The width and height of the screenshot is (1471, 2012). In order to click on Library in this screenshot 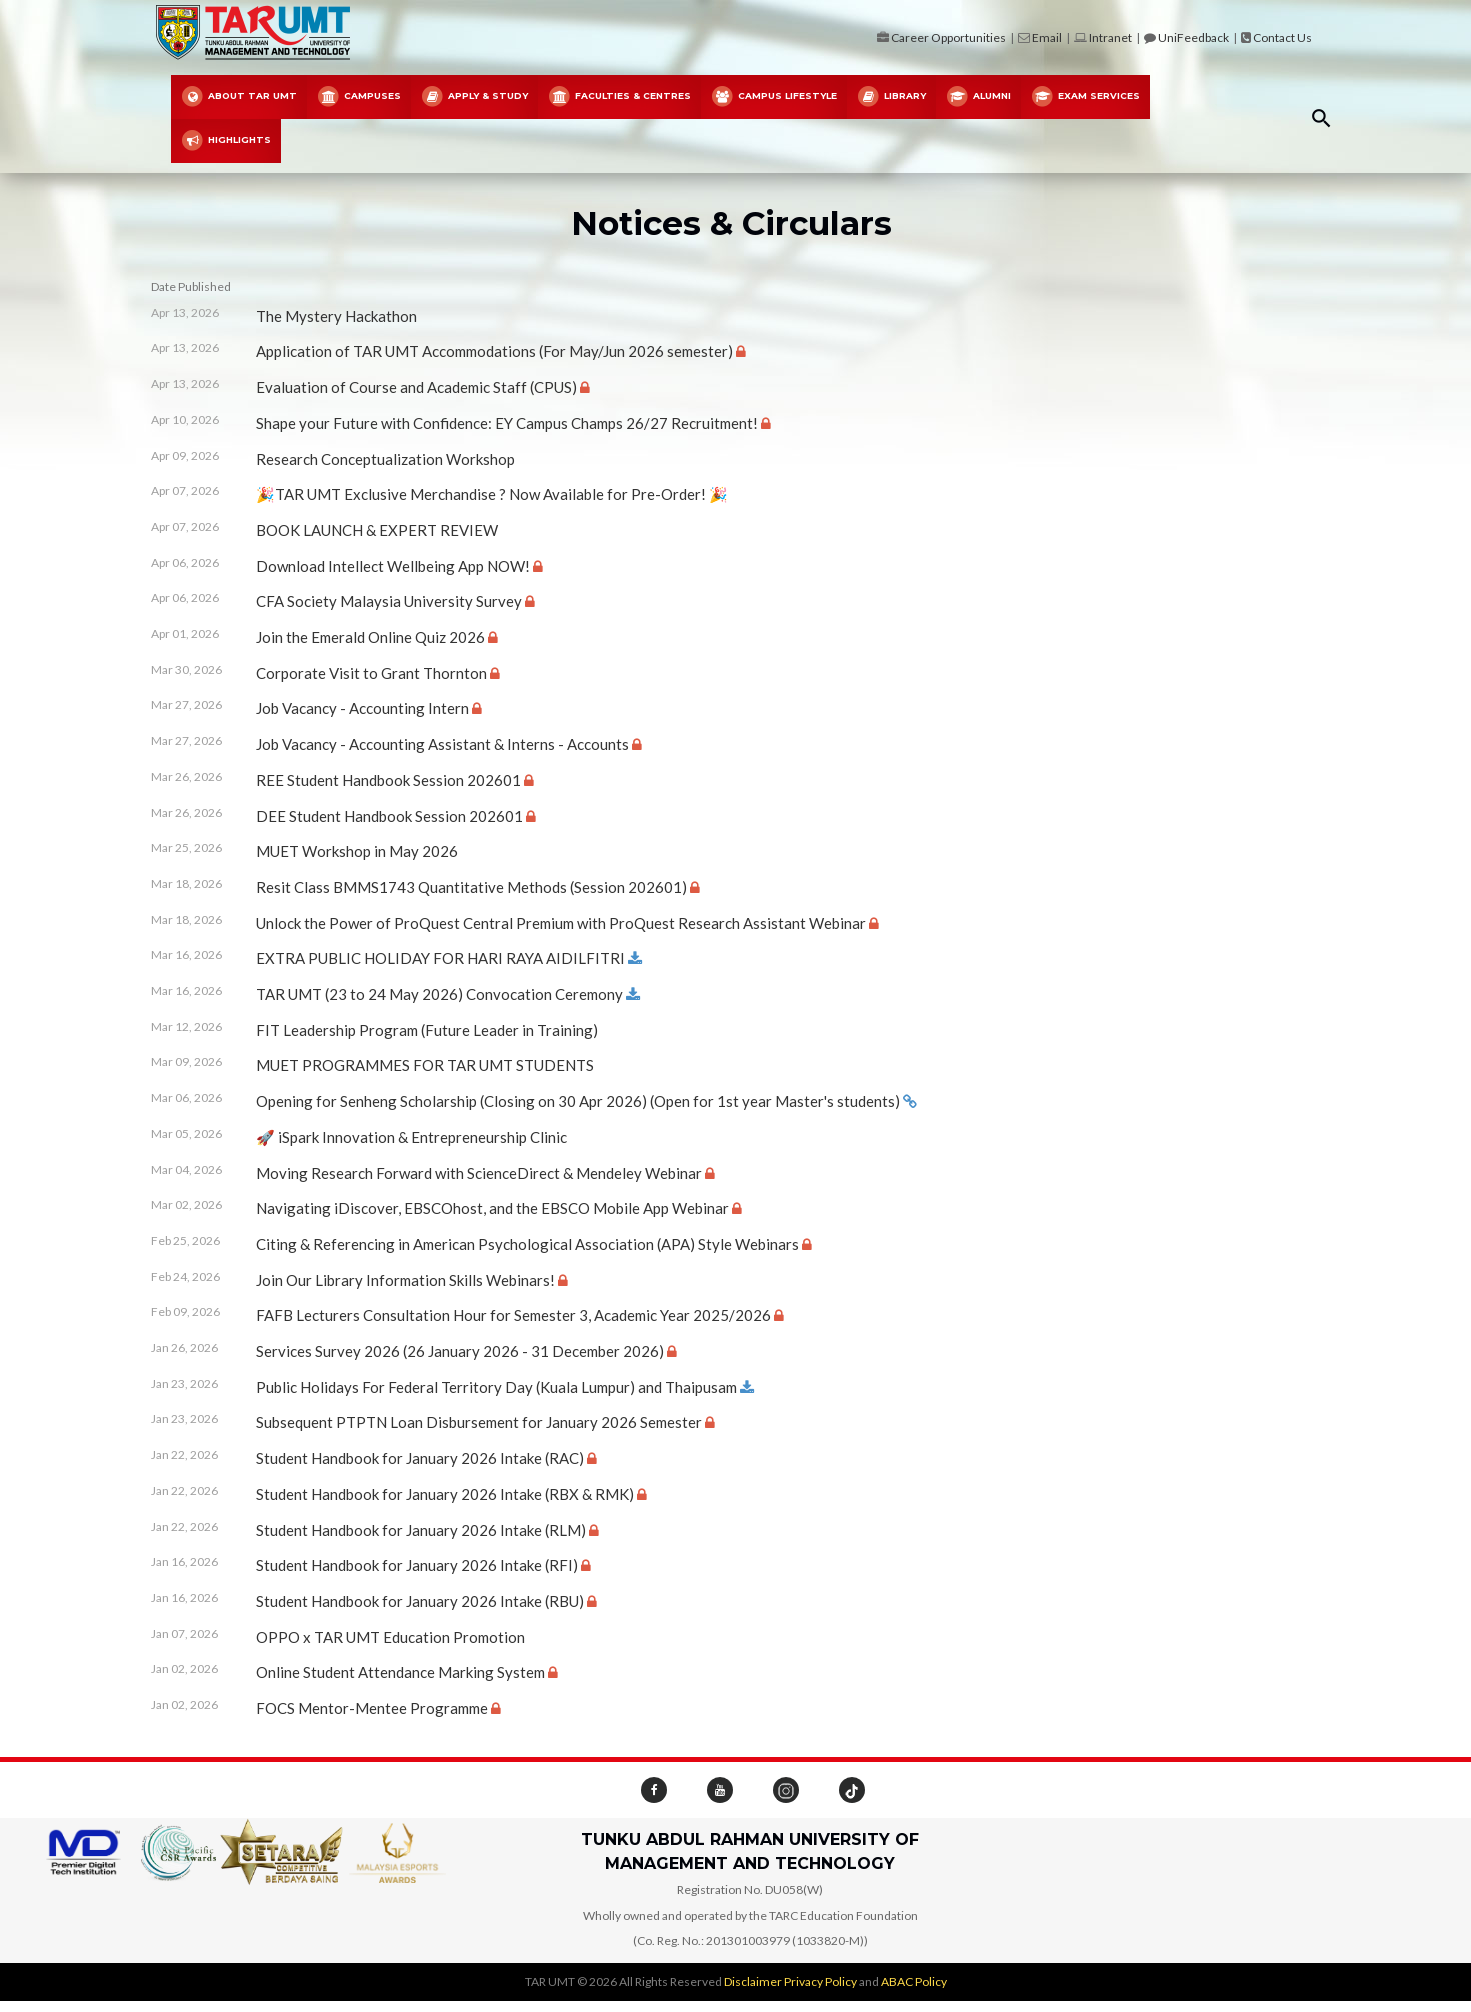, I will do `click(891, 97)`.